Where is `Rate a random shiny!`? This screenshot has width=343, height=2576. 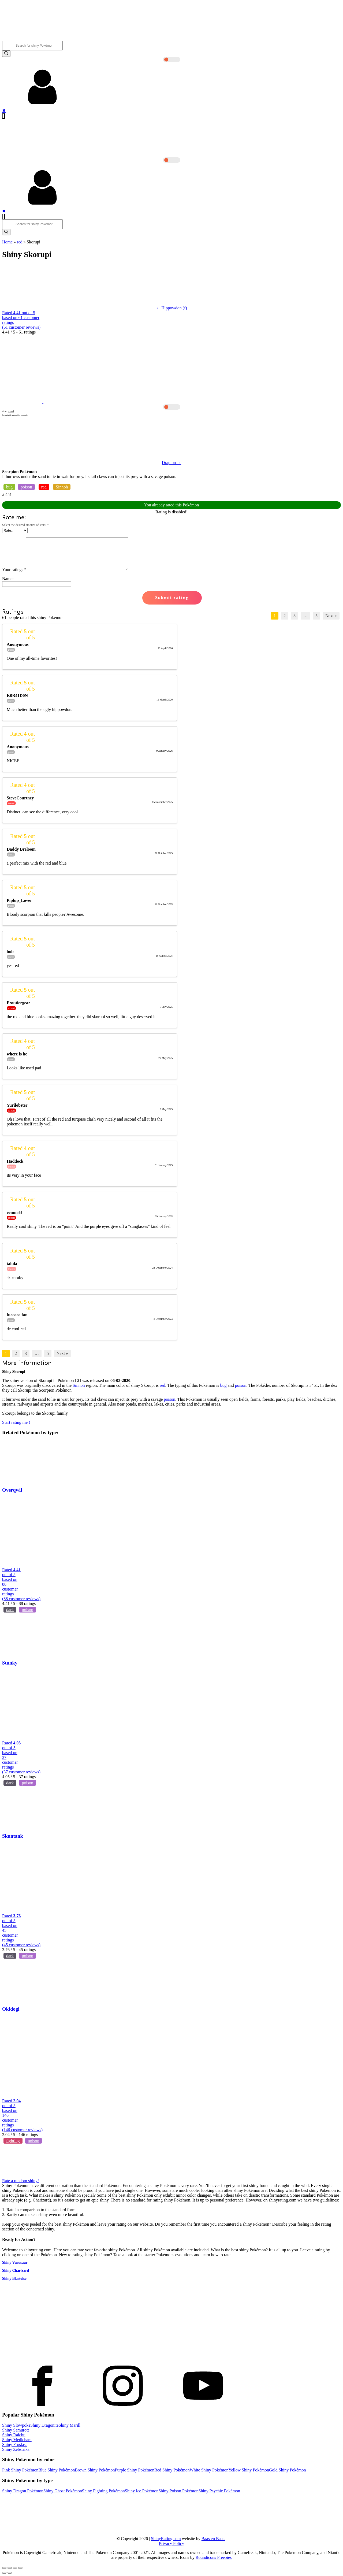
Rate a random shiny! is located at coordinates (20, 2180).